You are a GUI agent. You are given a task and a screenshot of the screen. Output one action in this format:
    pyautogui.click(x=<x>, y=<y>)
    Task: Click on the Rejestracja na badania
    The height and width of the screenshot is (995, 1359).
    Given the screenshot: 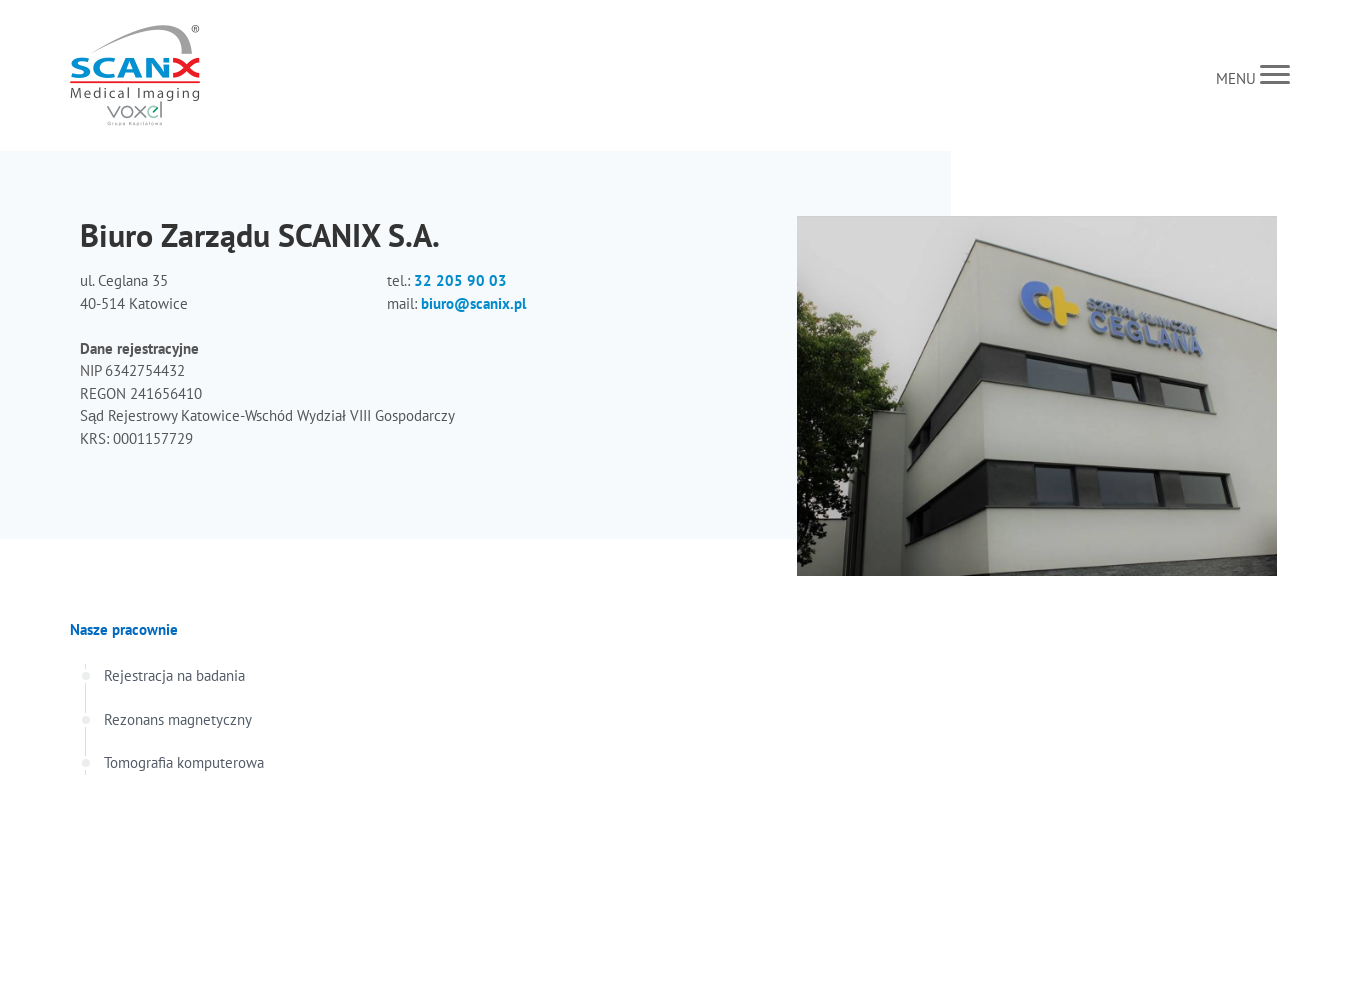 What is the action you would take?
    pyautogui.click(x=174, y=675)
    